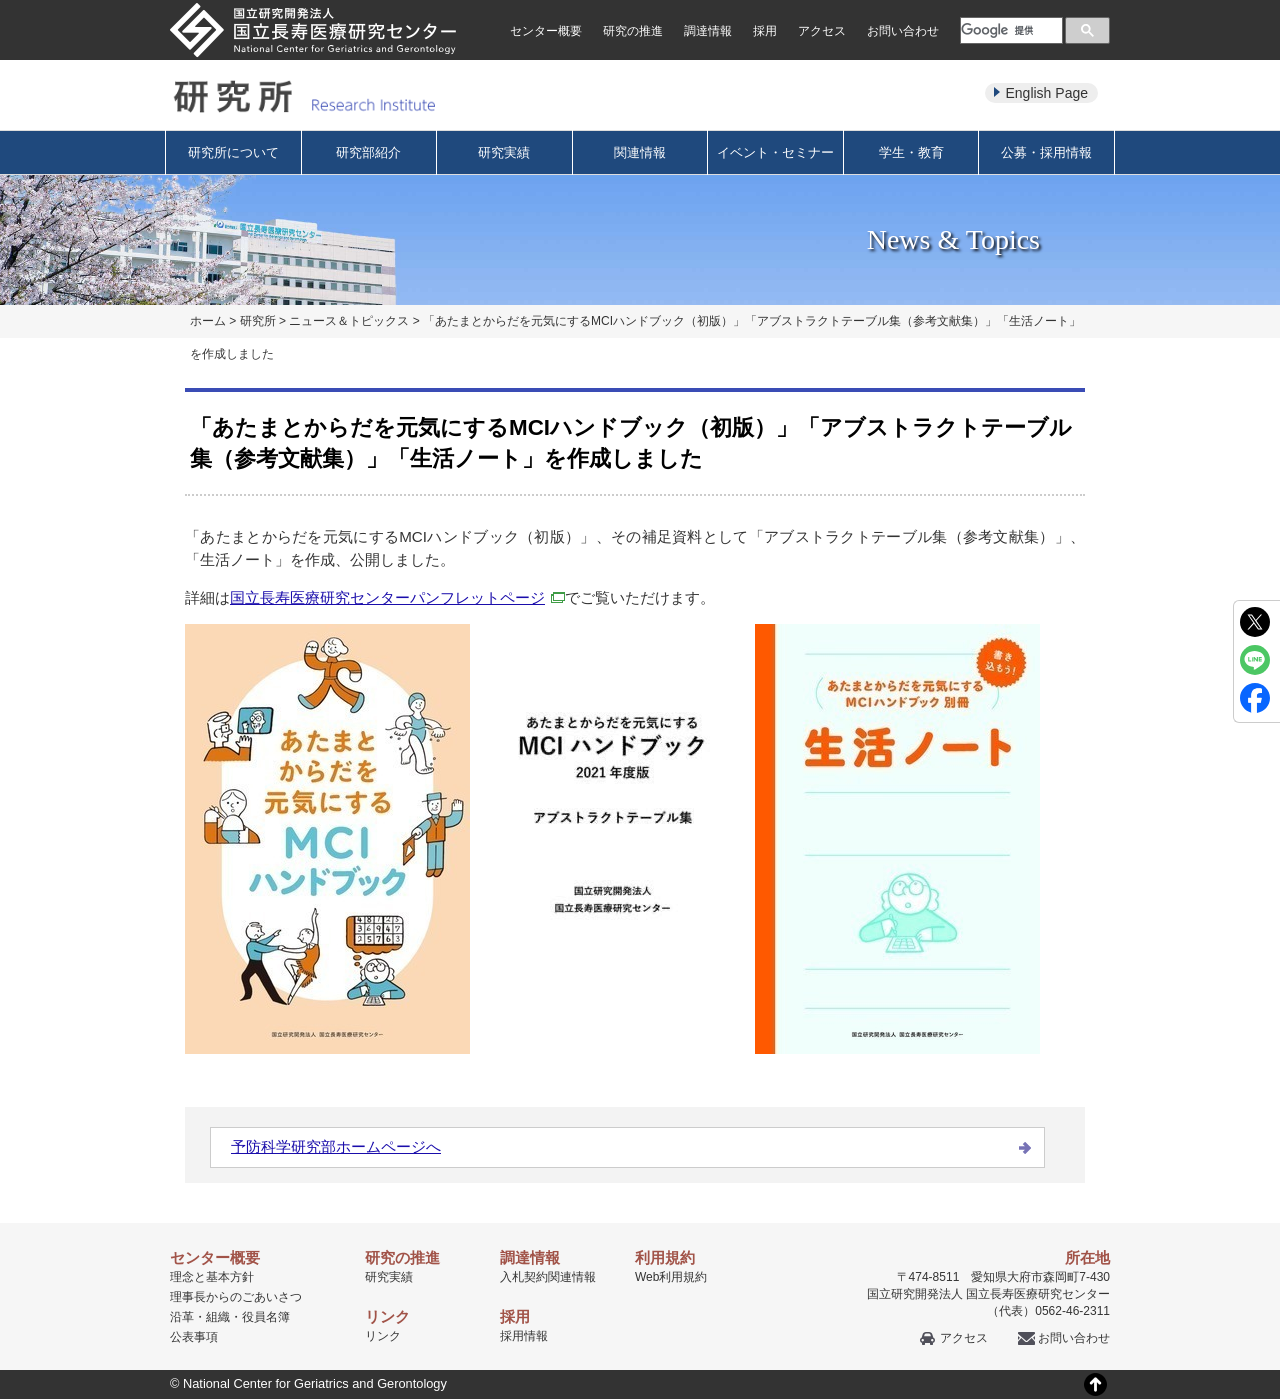  What do you see at coordinates (212, 1277) in the screenshot?
I see `理念と基本方針` at bounding box center [212, 1277].